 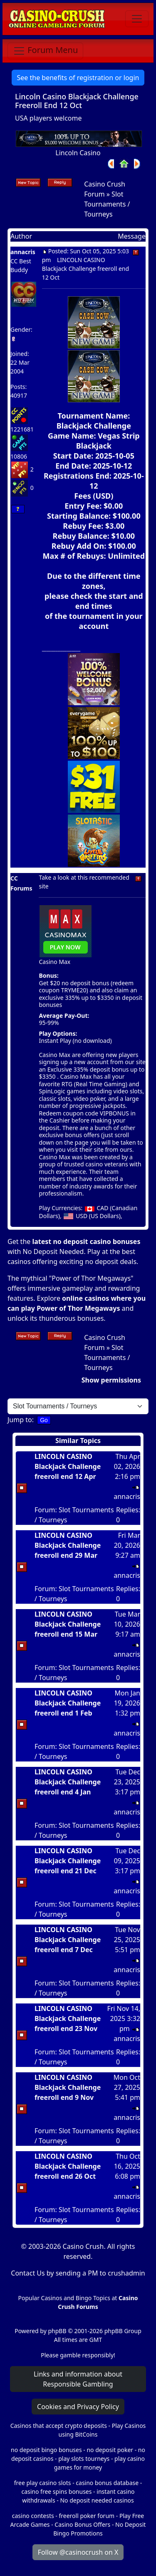 I want to click on Slot Tournaments / Tourneys, so click(x=107, y=204).